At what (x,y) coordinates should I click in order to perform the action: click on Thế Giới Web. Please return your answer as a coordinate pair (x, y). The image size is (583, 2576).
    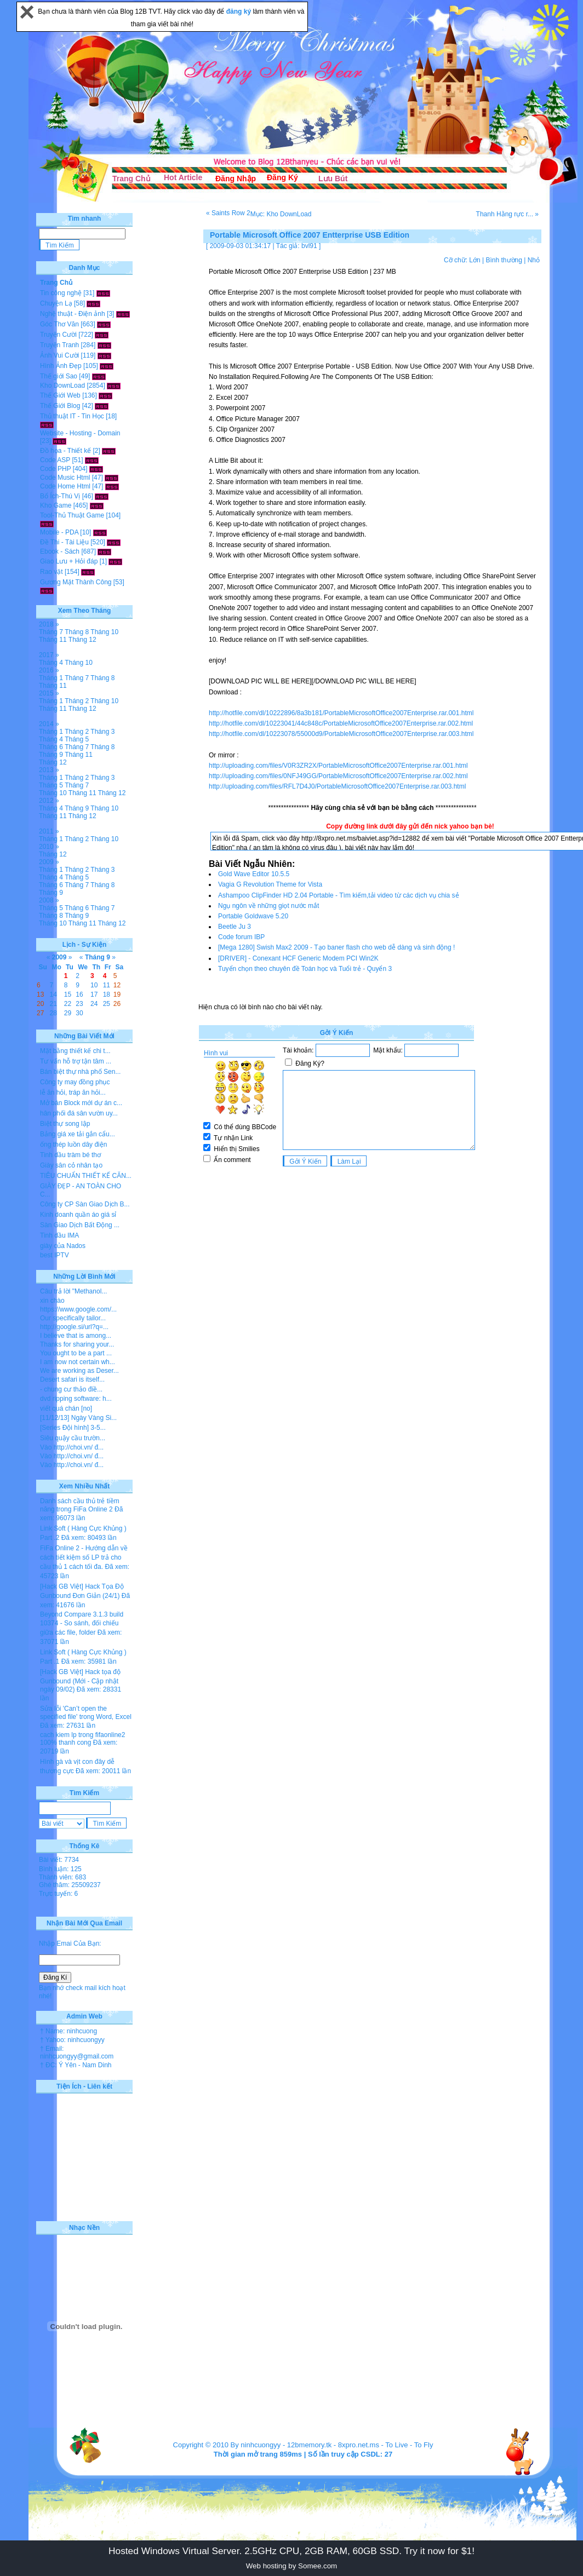
    Looking at the image, I should click on (60, 395).